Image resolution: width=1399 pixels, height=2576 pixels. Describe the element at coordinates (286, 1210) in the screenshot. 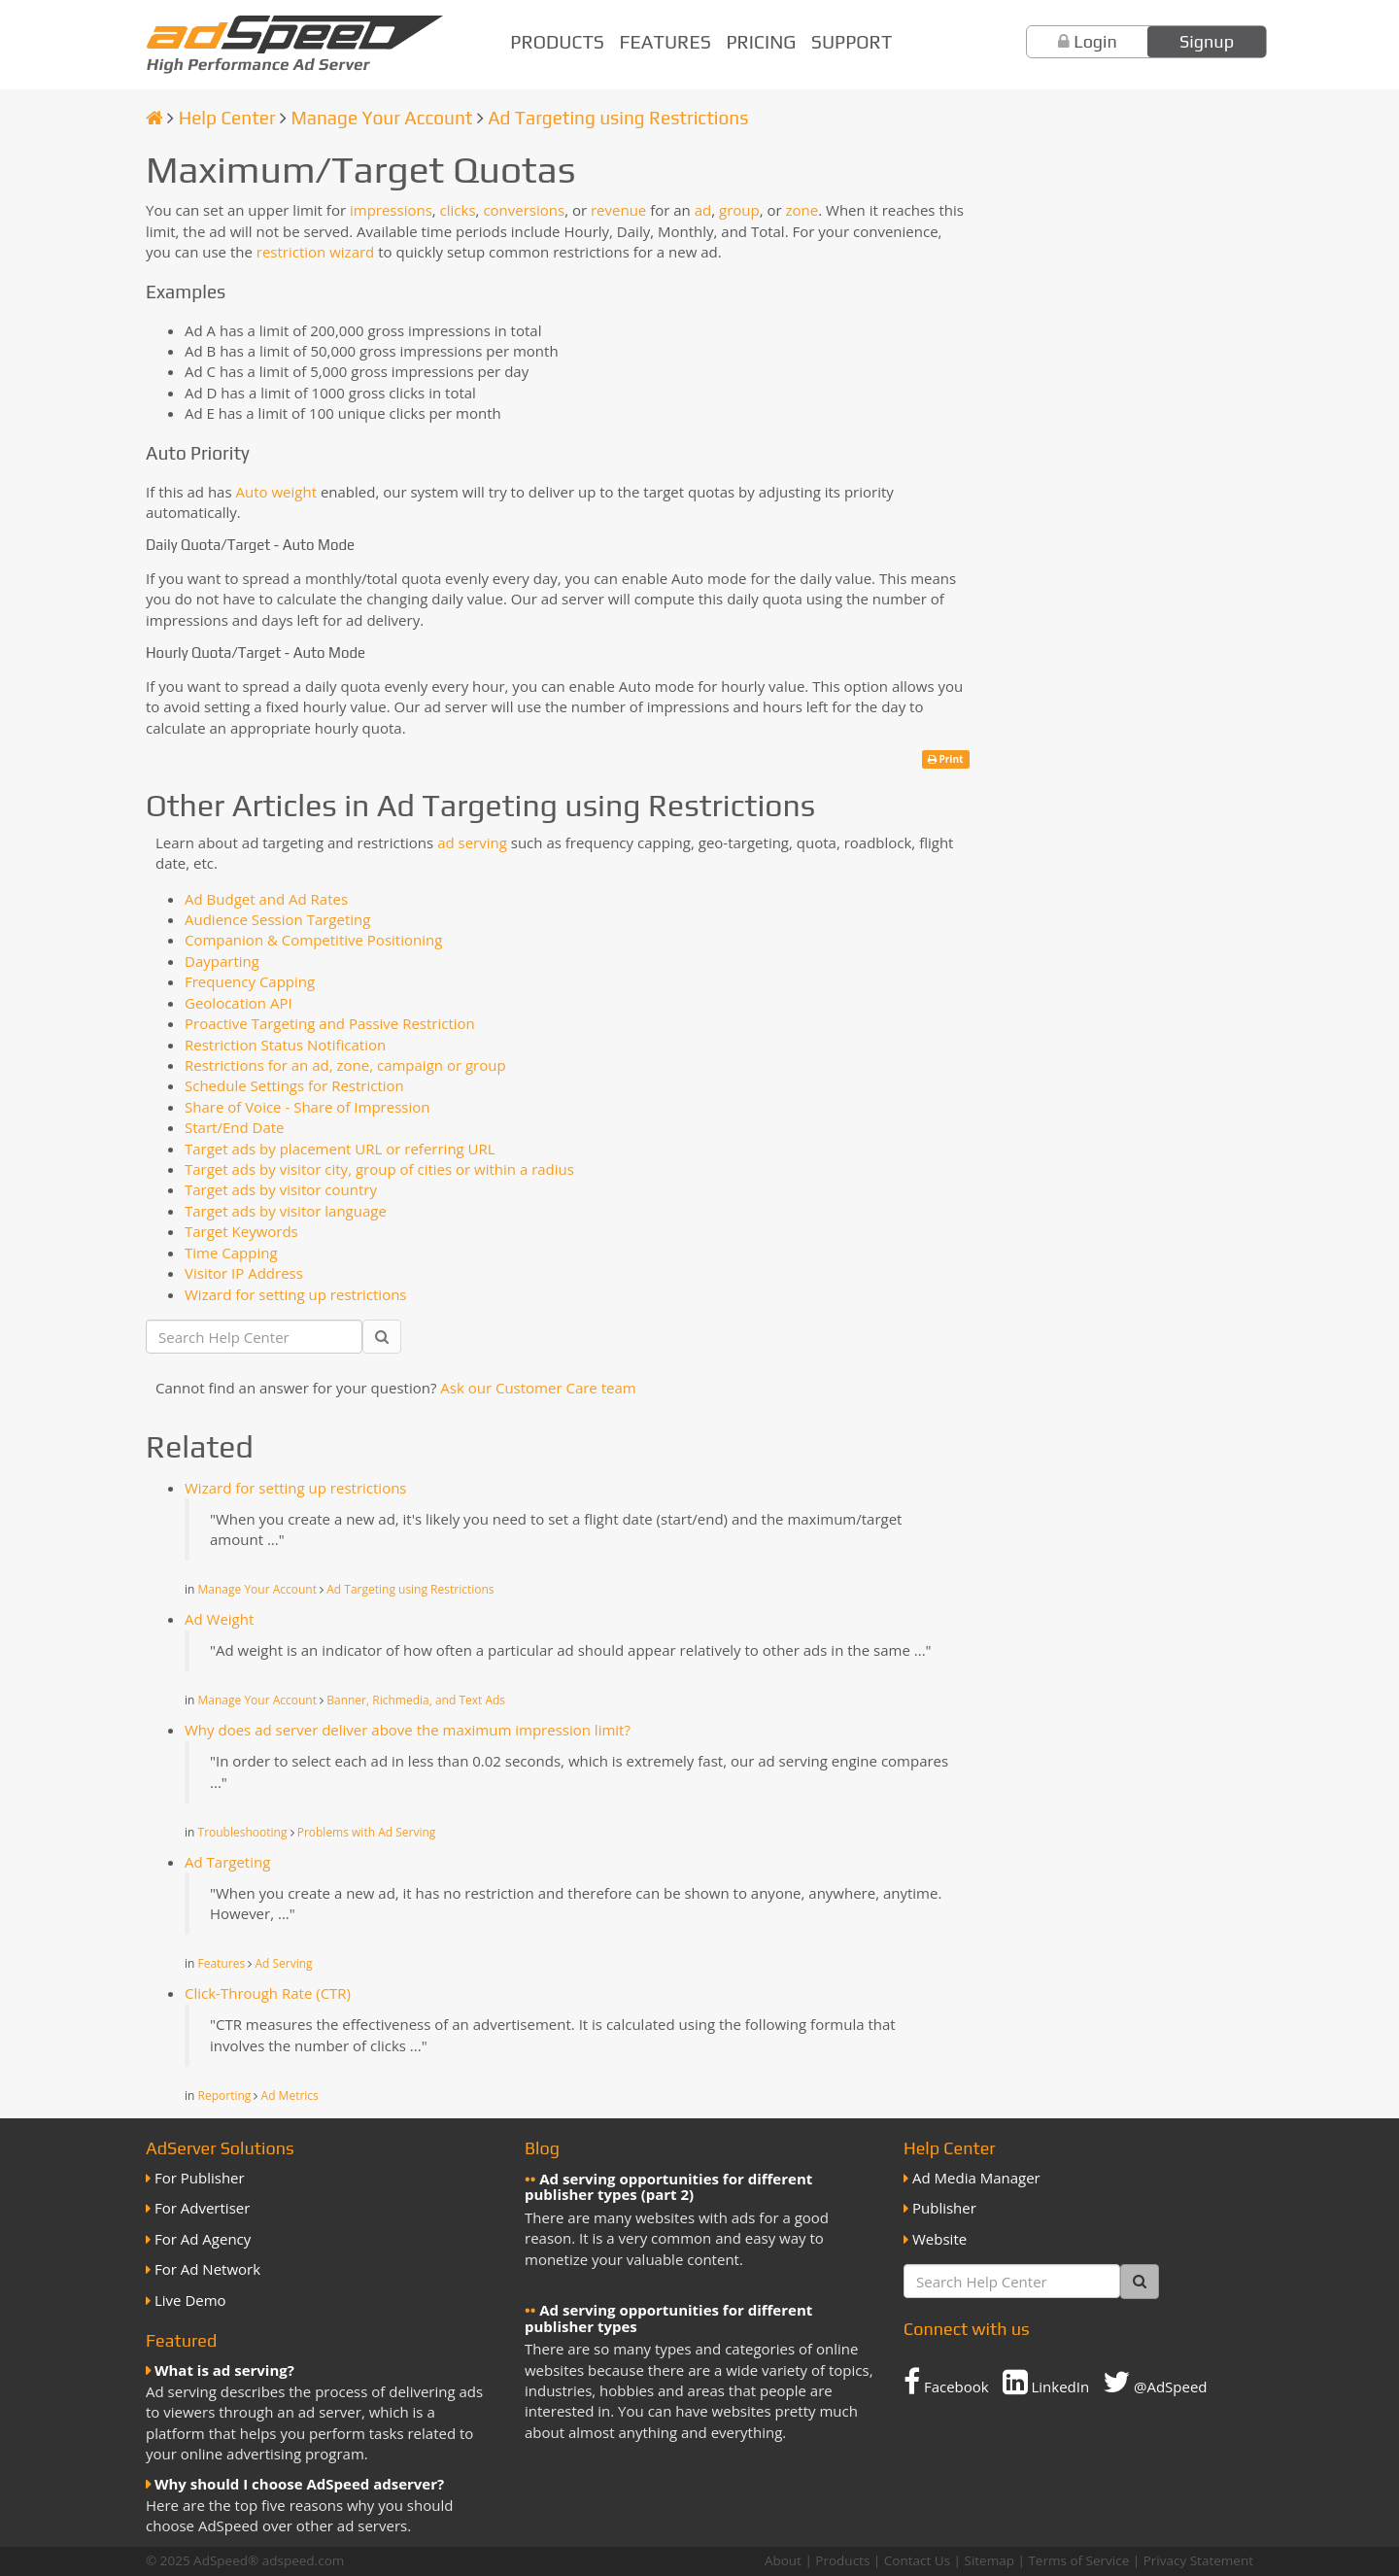

I see `Target ads by visitor language` at that location.